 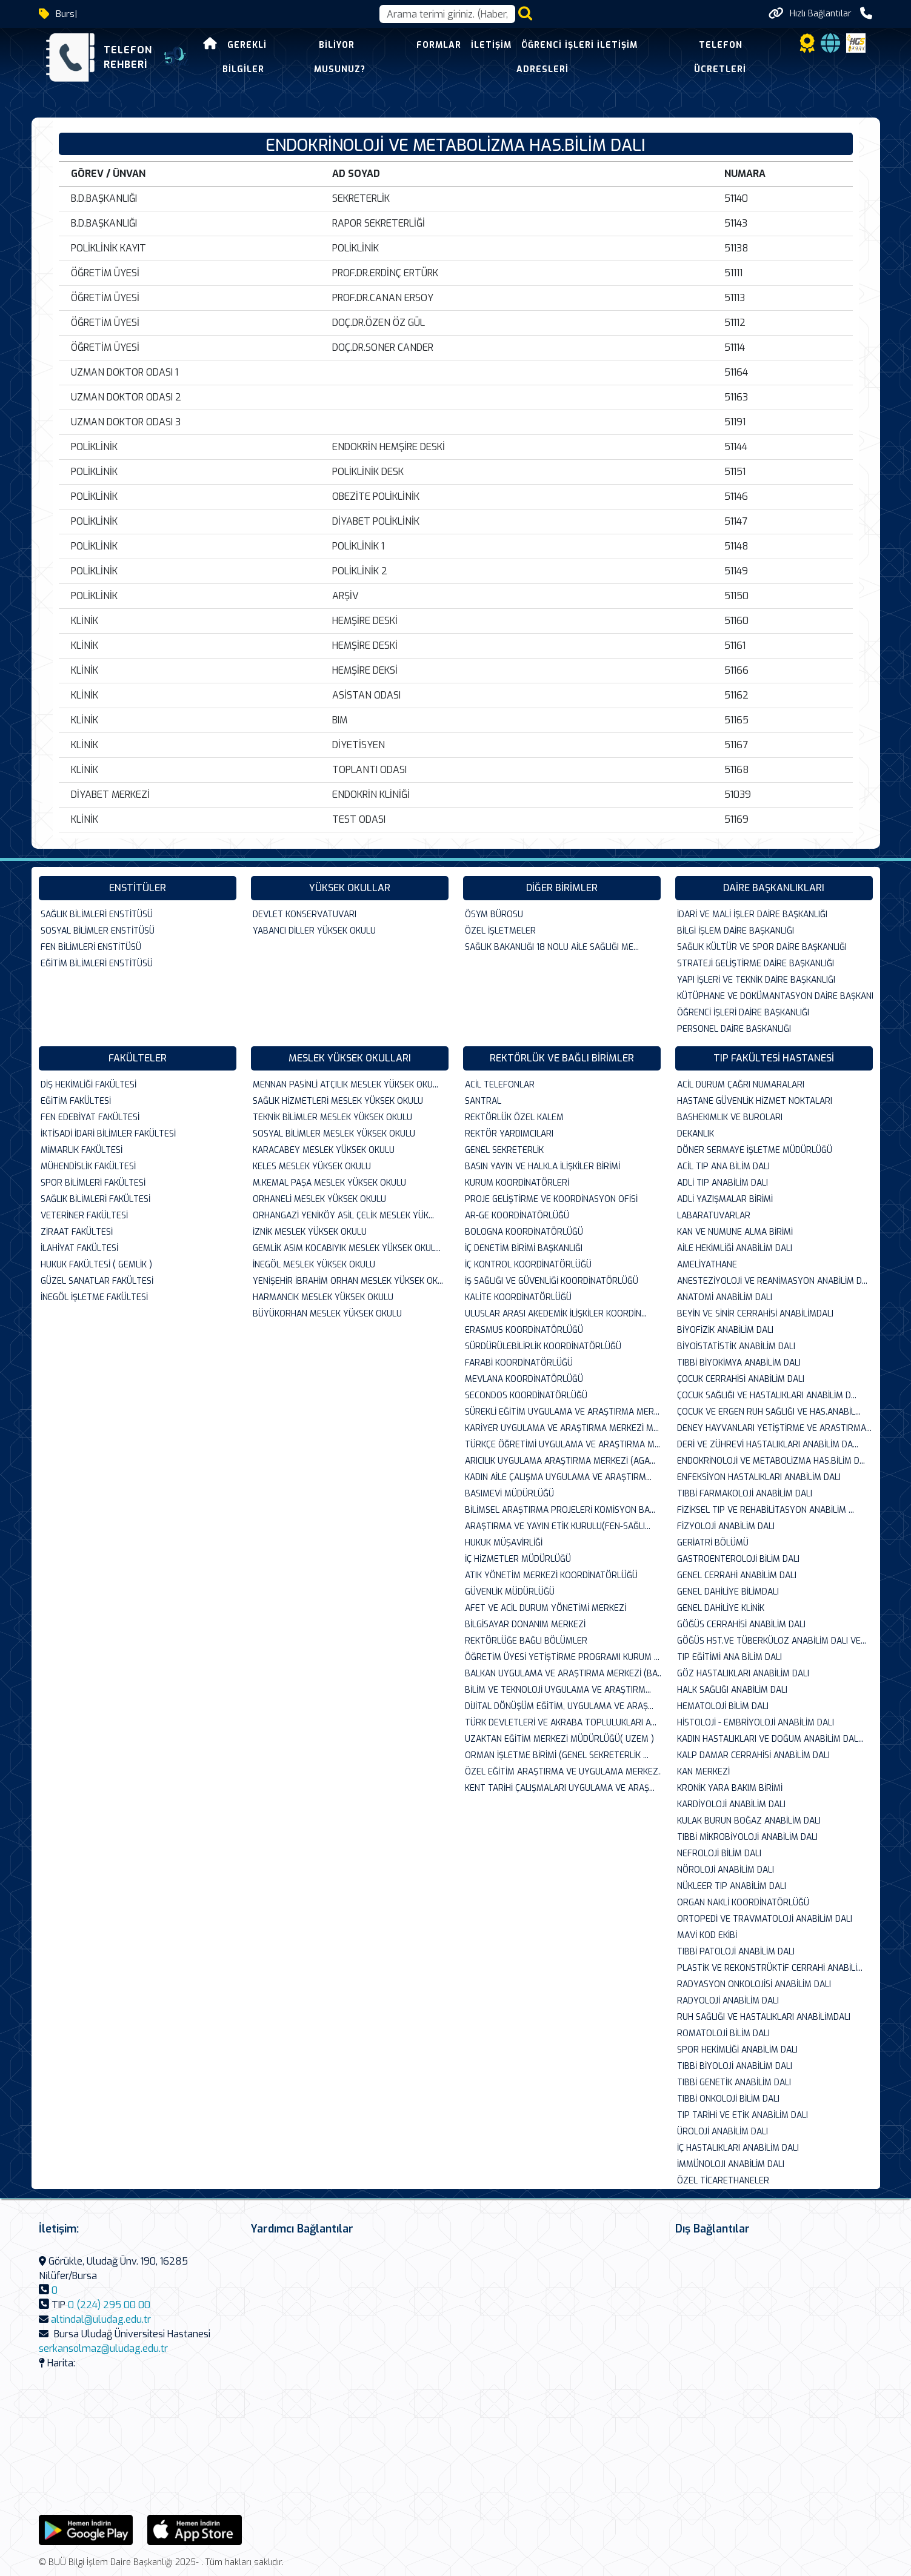 What do you see at coordinates (725, 1330) in the screenshot?
I see `BİYOFİZİK ANABİLİM DALI` at bounding box center [725, 1330].